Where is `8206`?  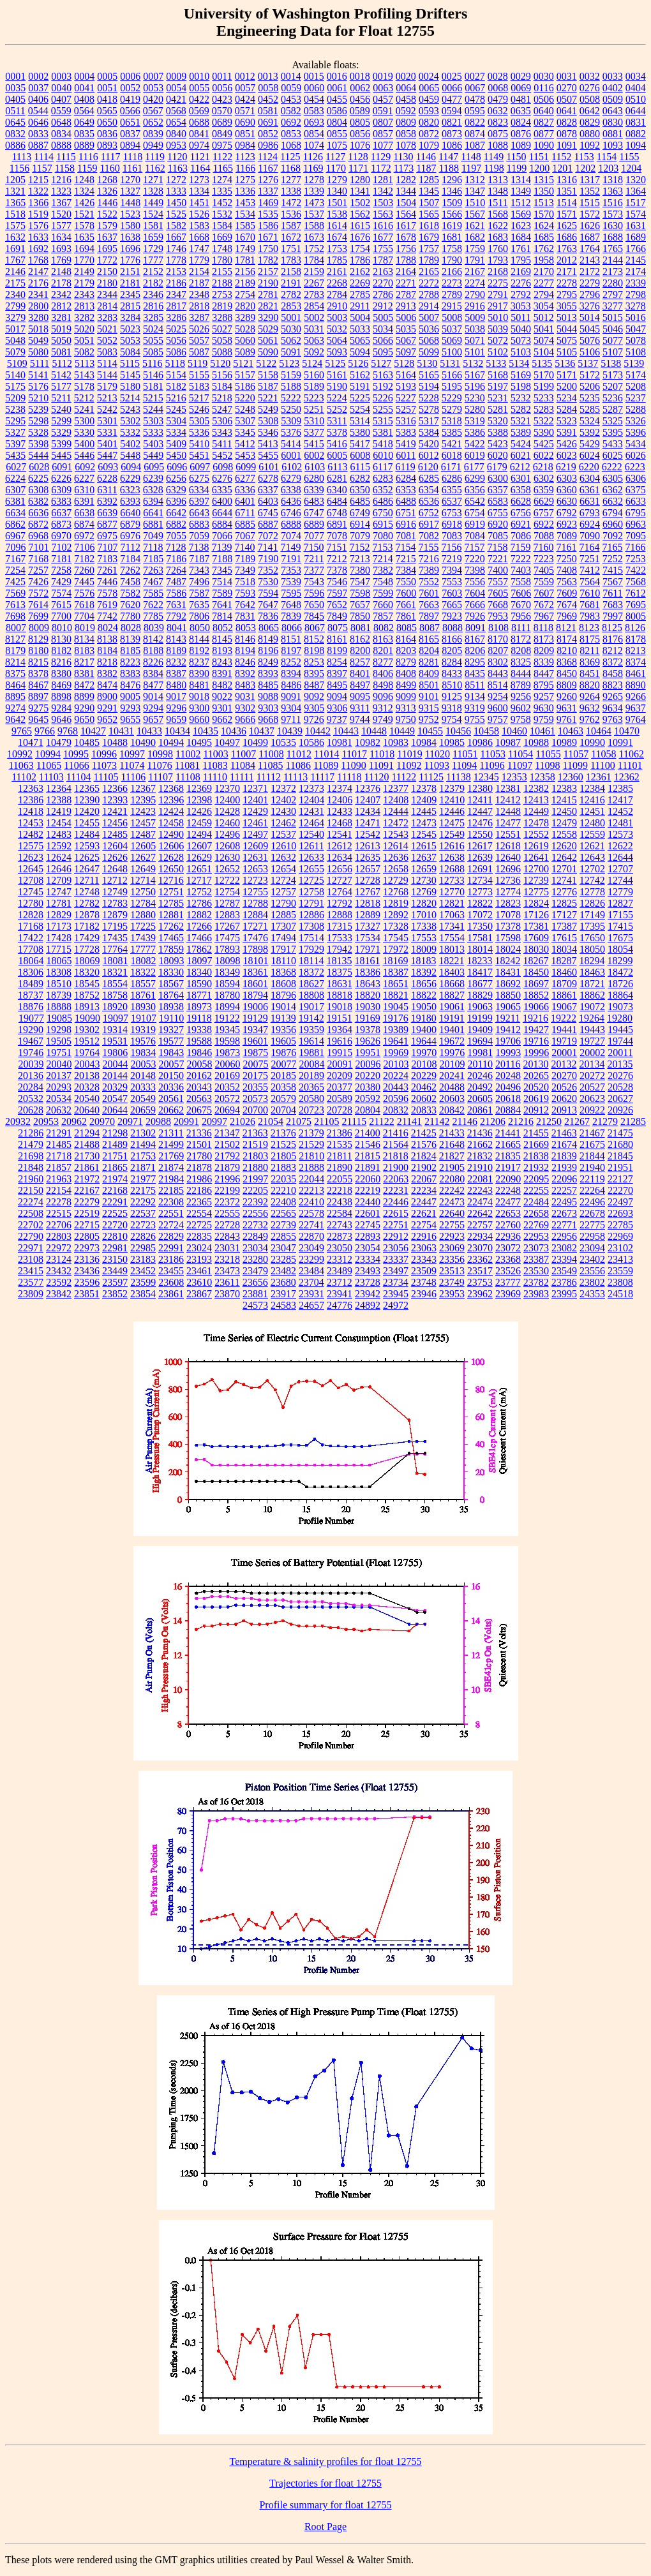
8206 is located at coordinates (475, 650).